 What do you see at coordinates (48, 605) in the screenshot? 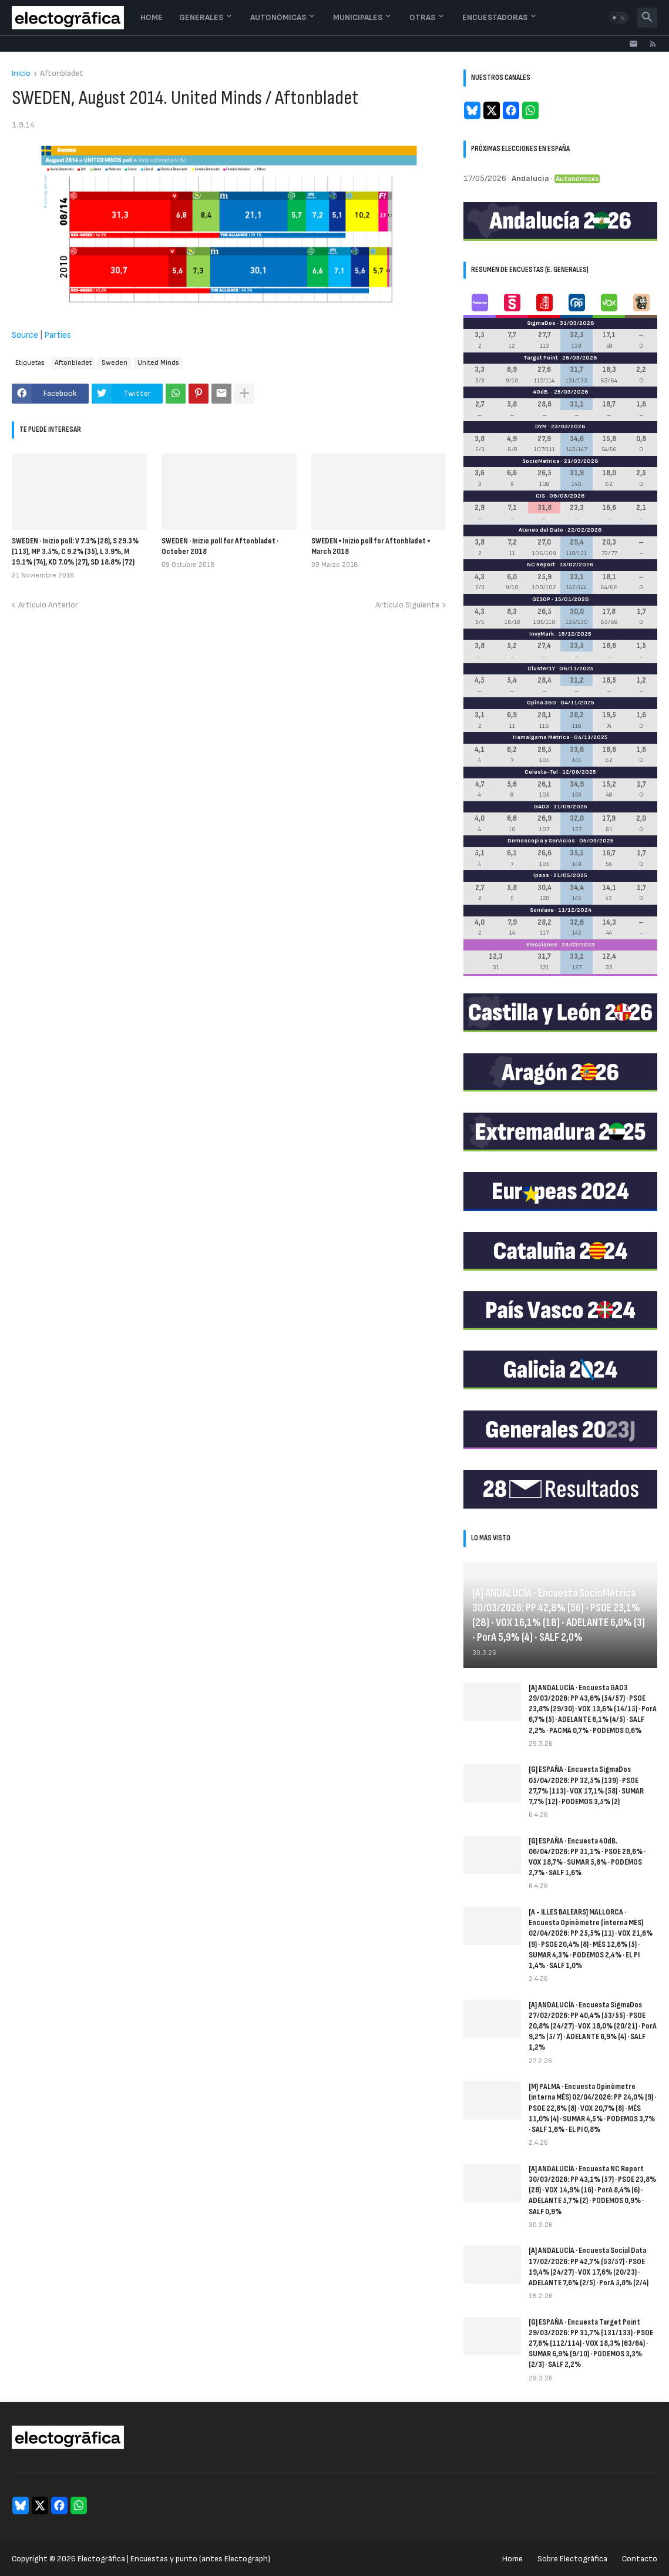
I see `Artículo Anterior` at bounding box center [48, 605].